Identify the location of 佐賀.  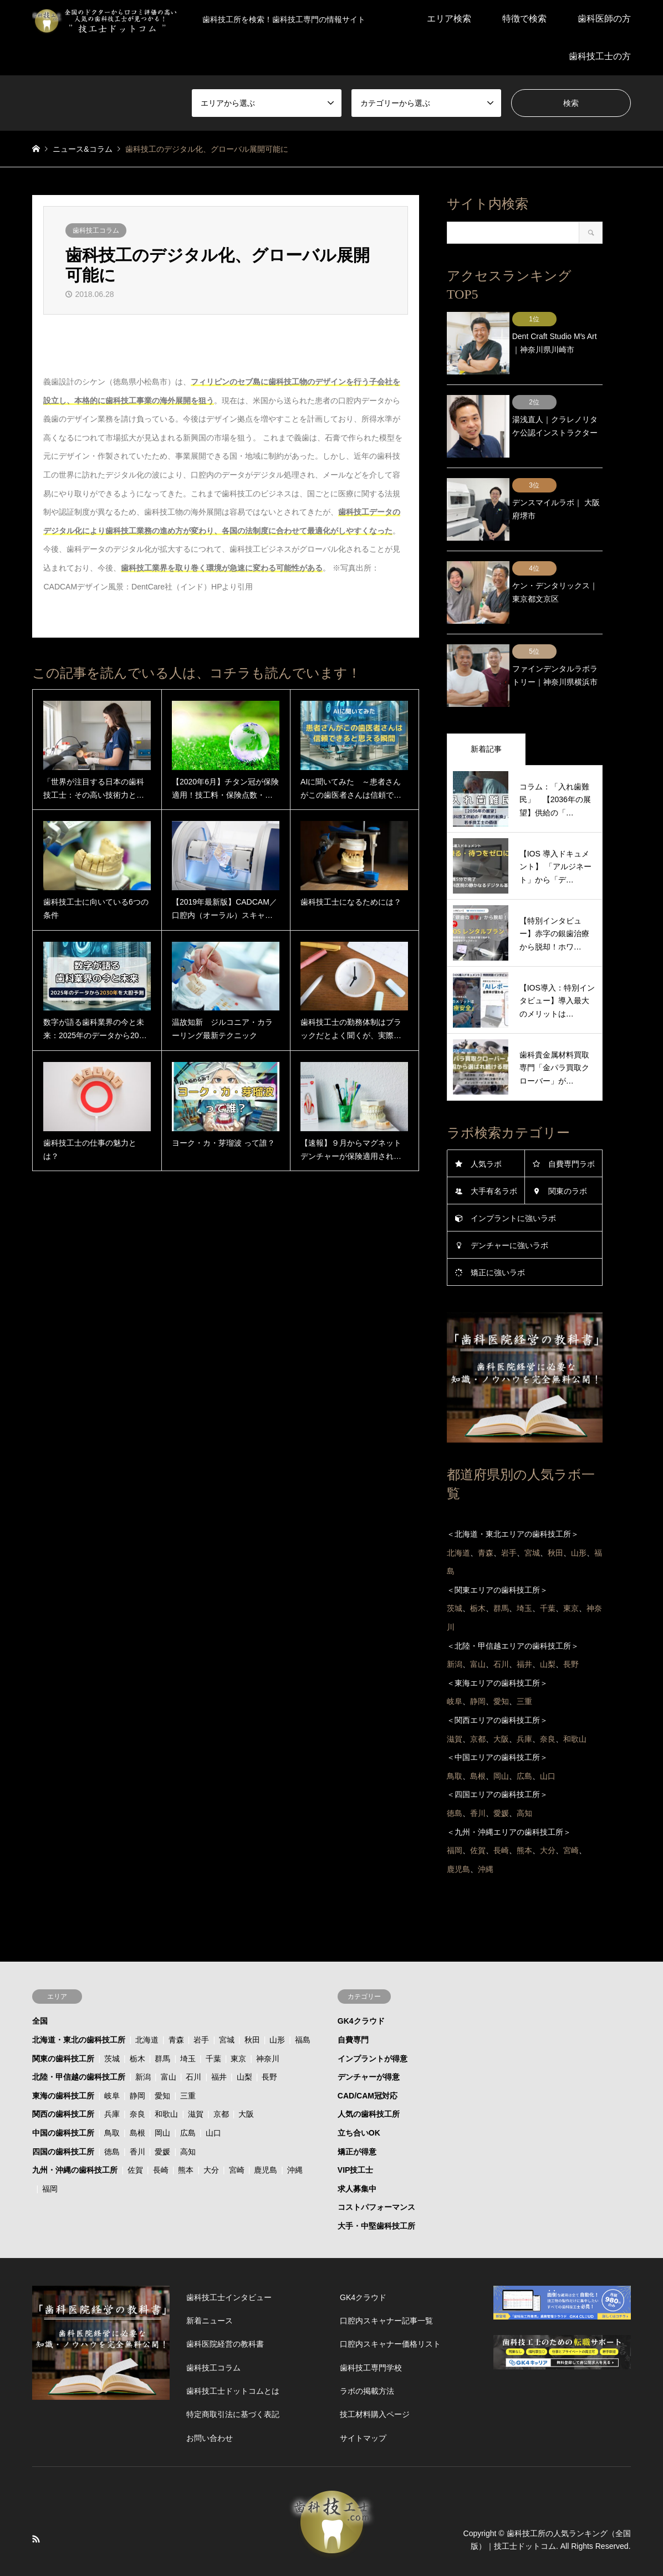
(135, 2133).